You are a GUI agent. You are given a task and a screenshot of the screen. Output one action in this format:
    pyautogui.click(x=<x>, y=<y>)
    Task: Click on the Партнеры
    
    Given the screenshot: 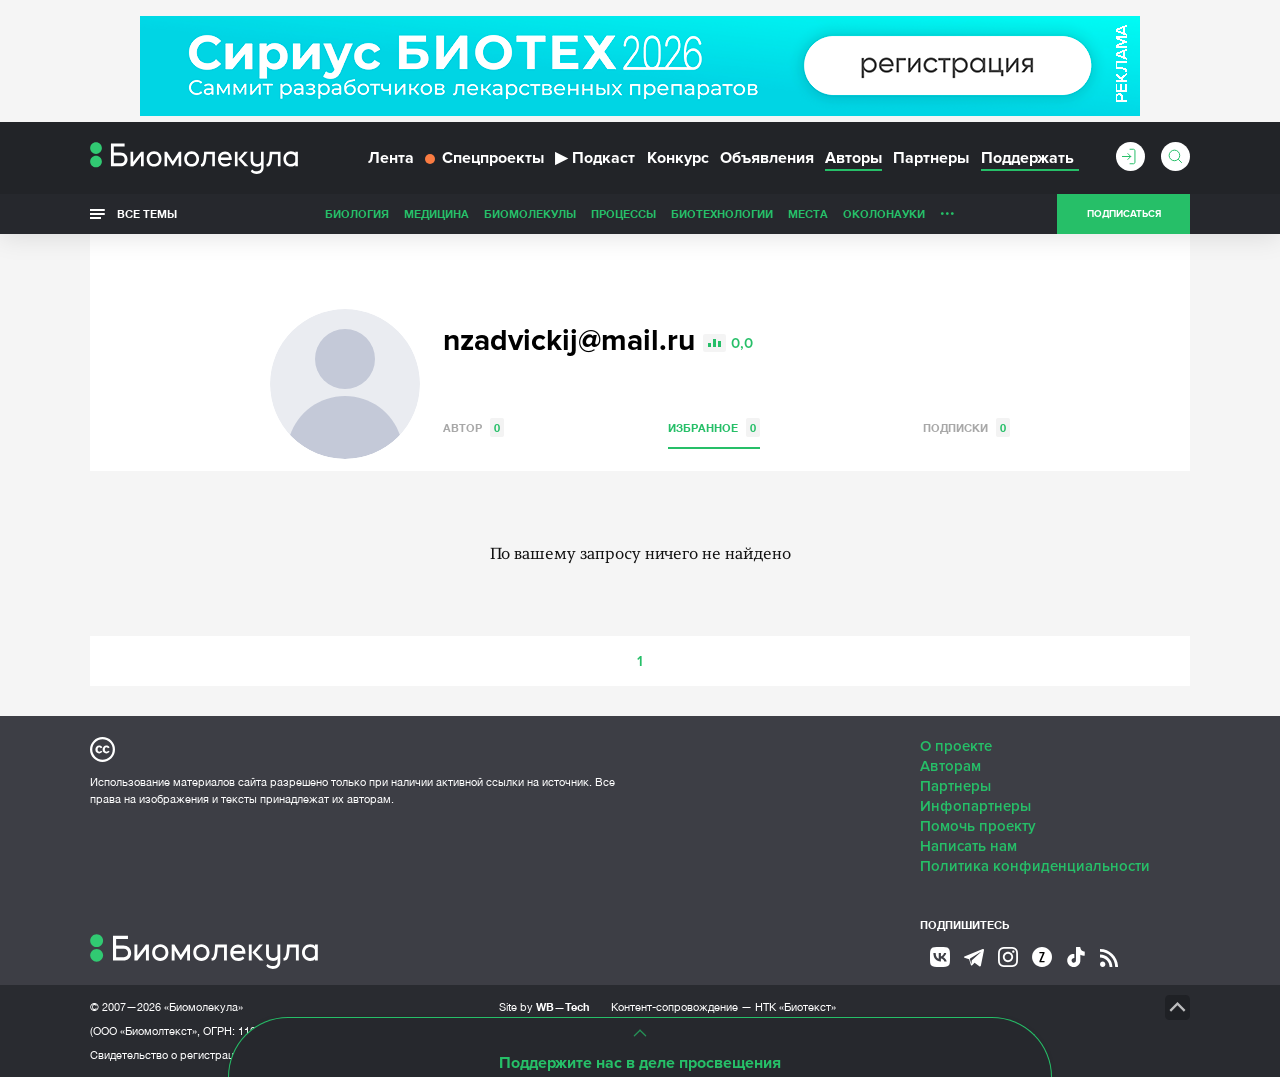 What is the action you would take?
    pyautogui.click(x=931, y=158)
    